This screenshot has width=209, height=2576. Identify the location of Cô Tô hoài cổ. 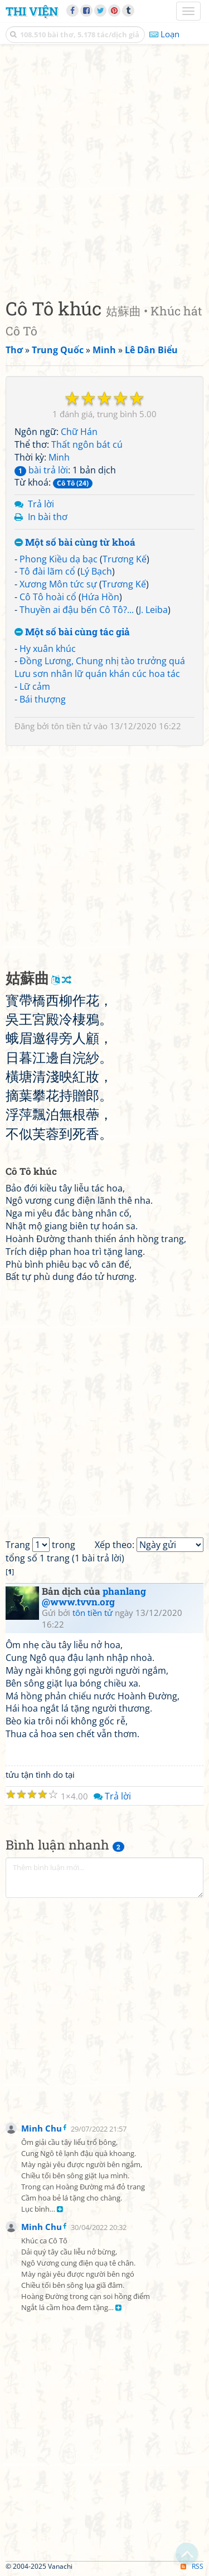
(48, 597).